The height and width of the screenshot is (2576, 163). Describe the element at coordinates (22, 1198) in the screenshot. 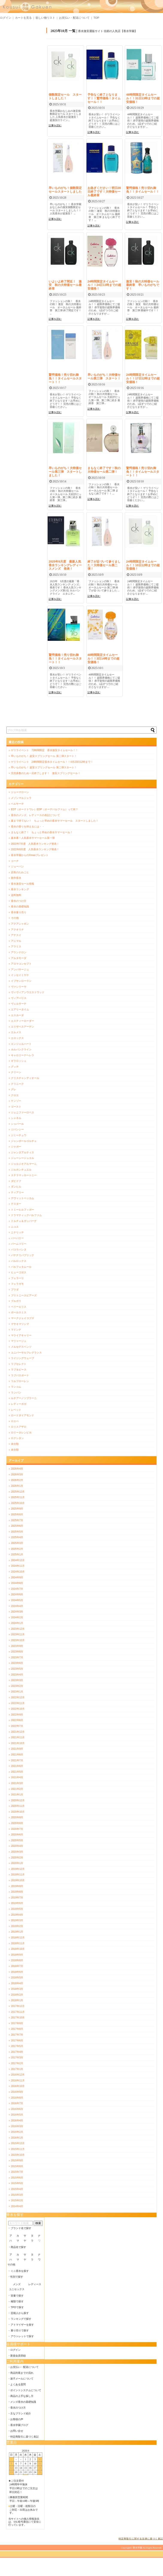

I see `デヴィットベッカム` at that location.